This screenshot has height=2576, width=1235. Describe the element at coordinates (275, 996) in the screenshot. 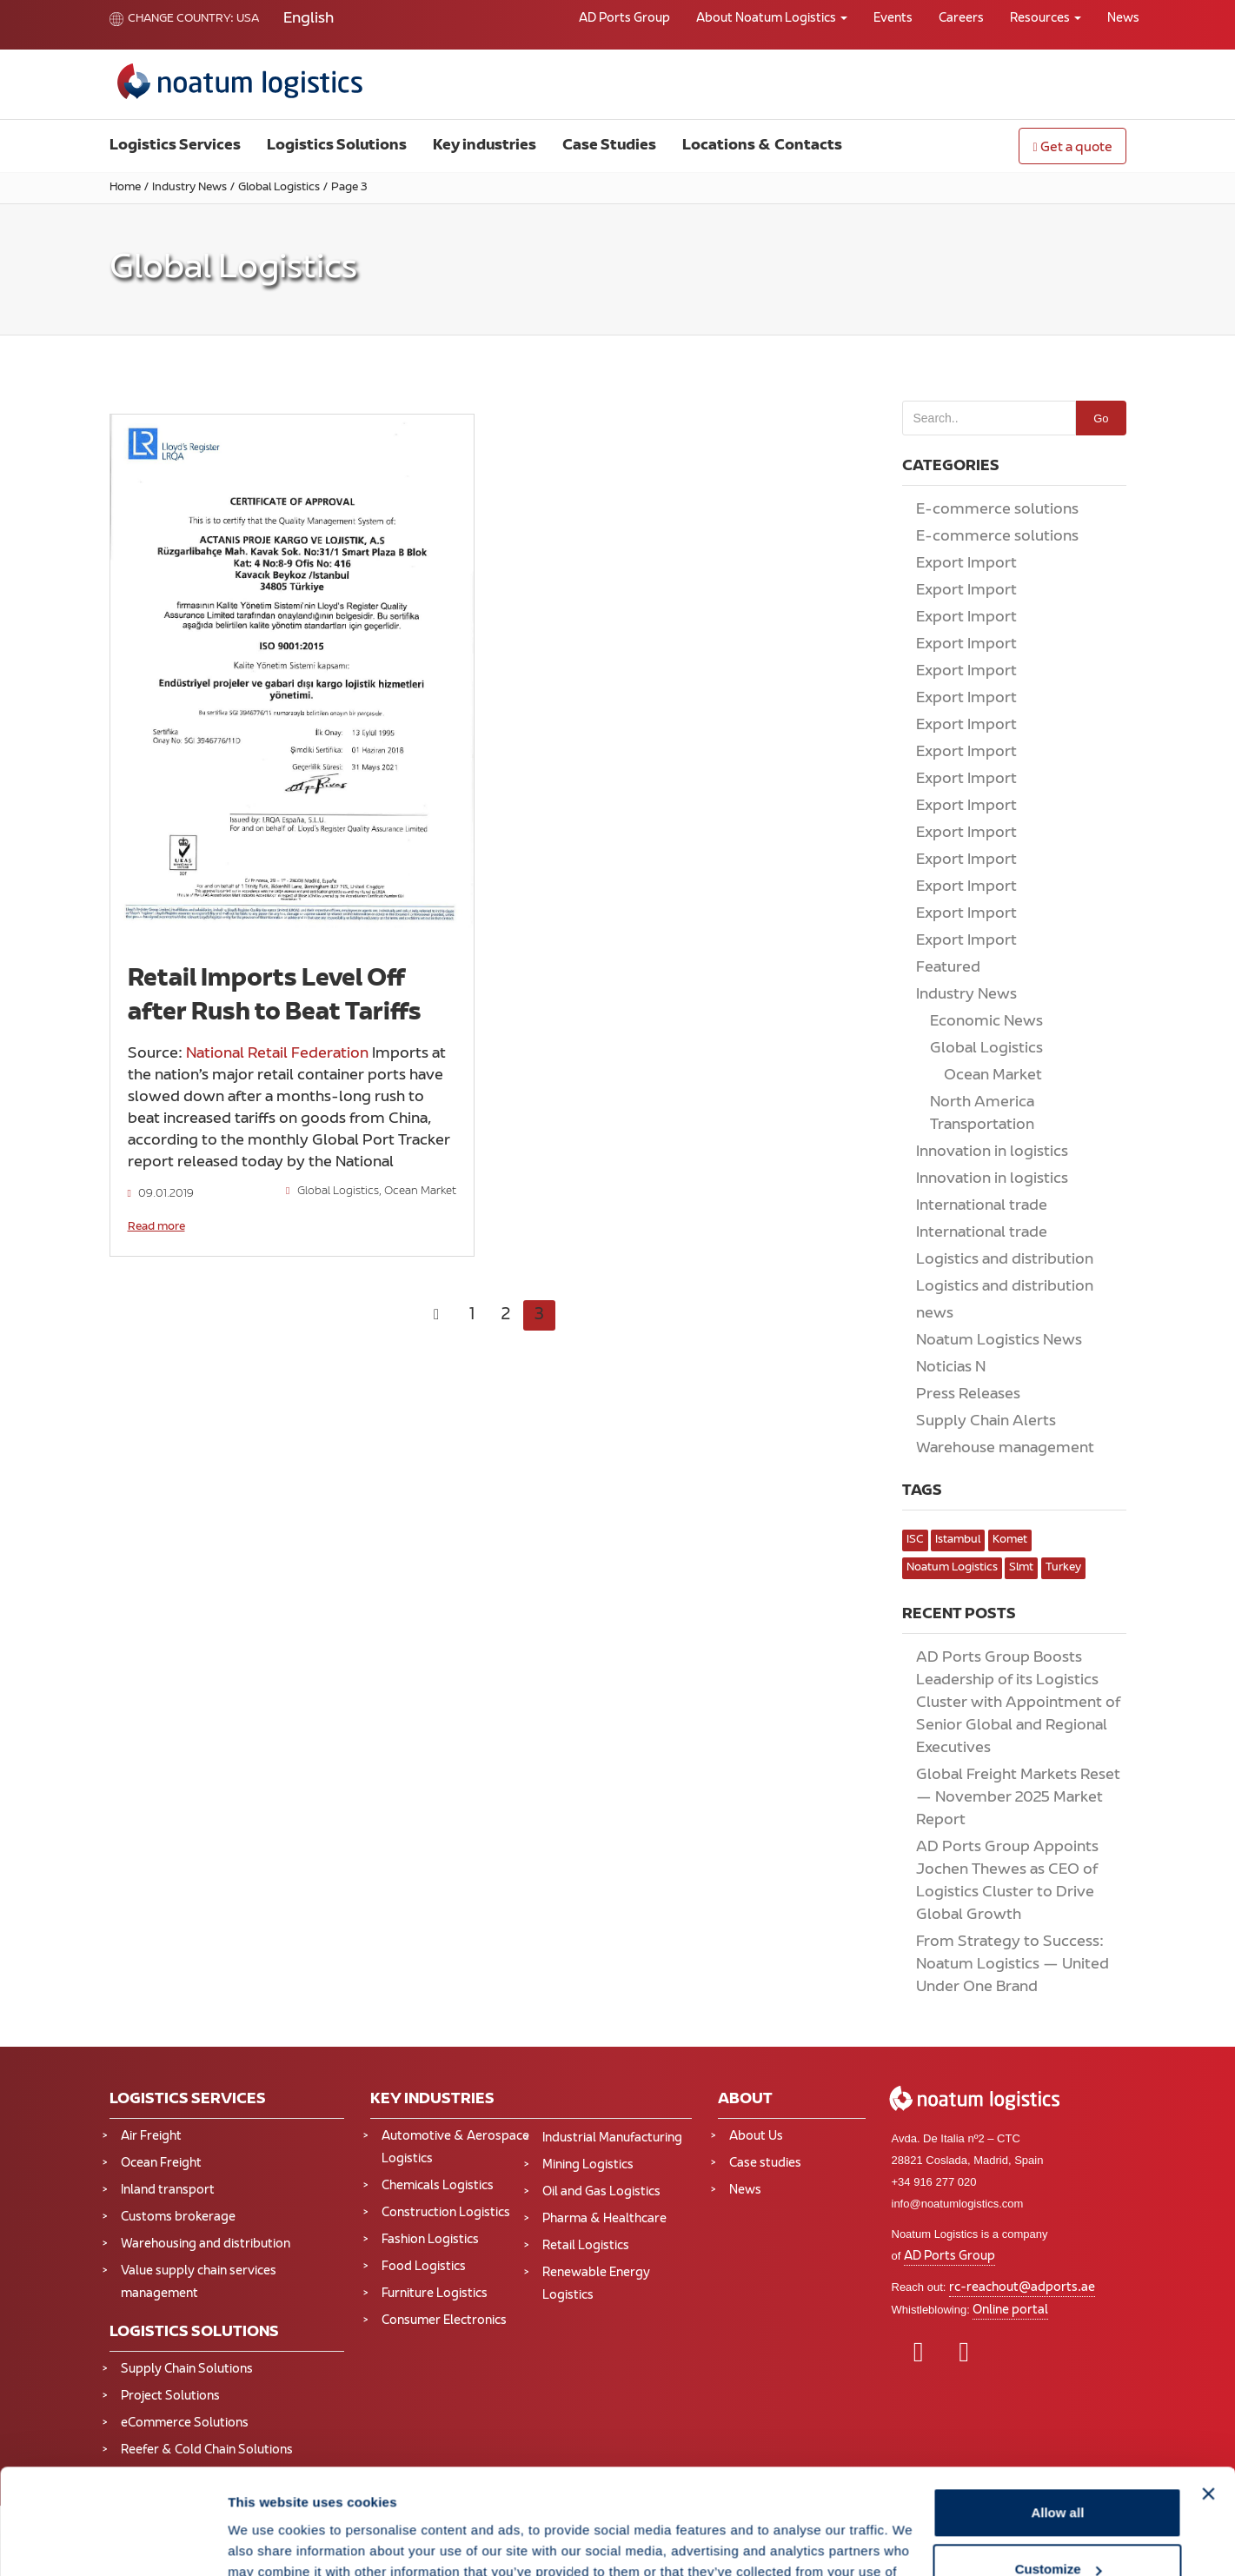

I see `Retail Imports Level Off after Rush to Beat Tariffs` at that location.